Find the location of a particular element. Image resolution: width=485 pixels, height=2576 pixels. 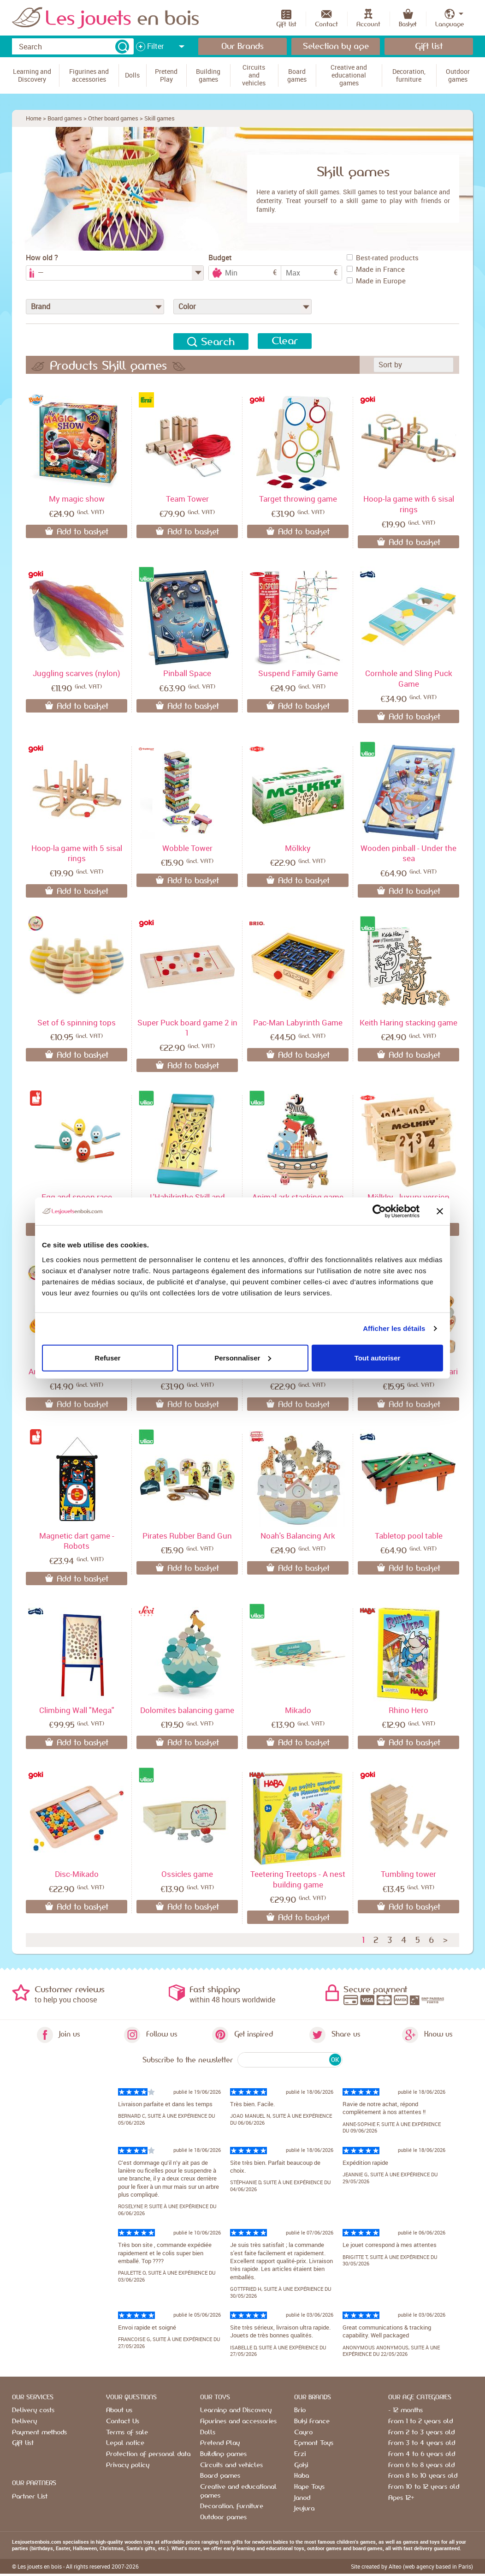

From 4 to 6 years old is located at coordinates (421, 2454).